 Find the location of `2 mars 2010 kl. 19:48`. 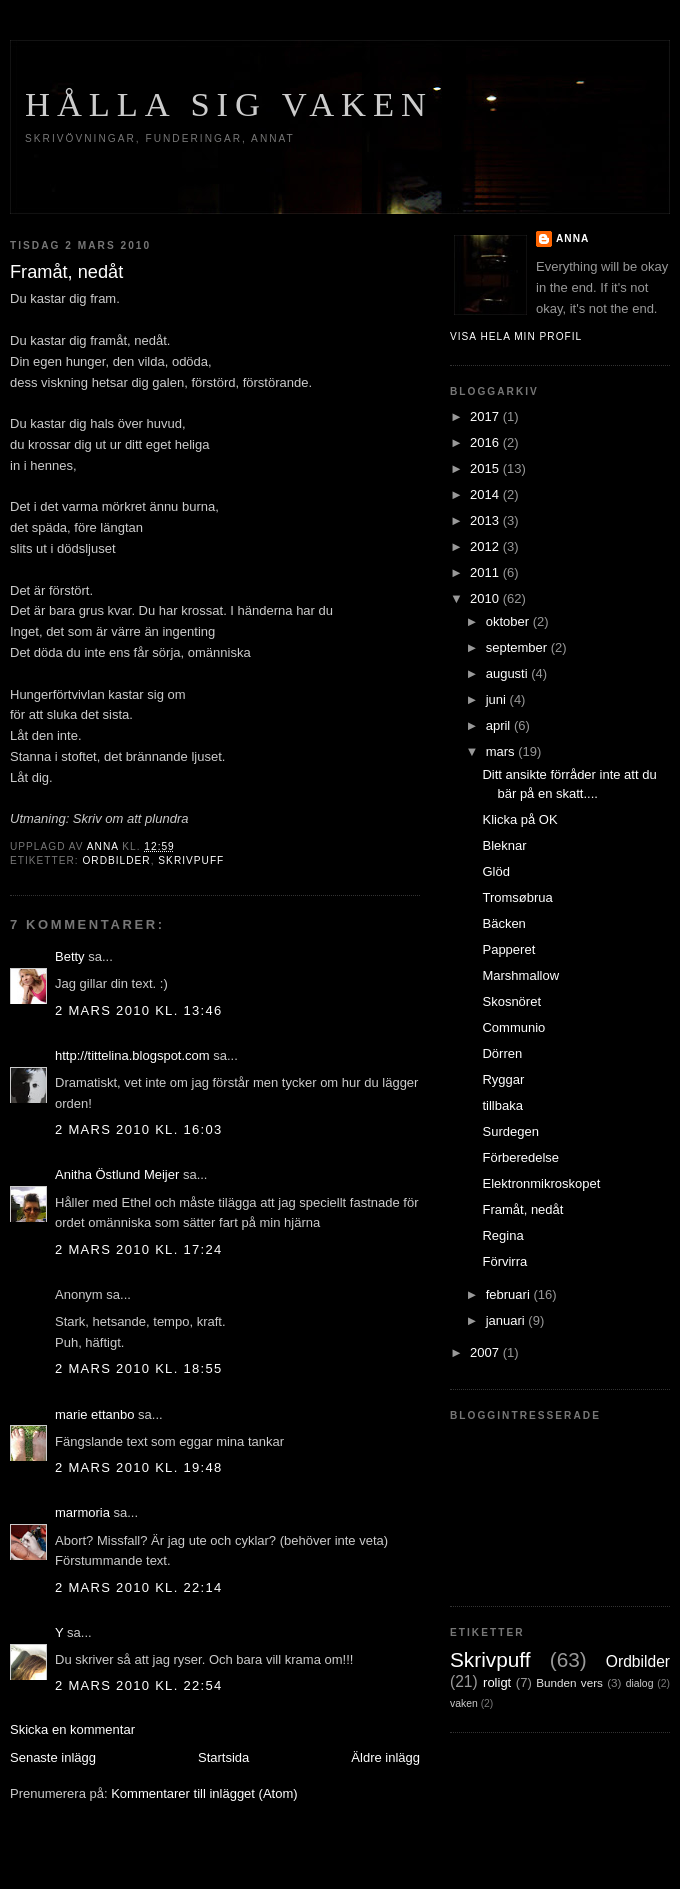

2 mars 2010 kl. 19:48 is located at coordinates (139, 1467).